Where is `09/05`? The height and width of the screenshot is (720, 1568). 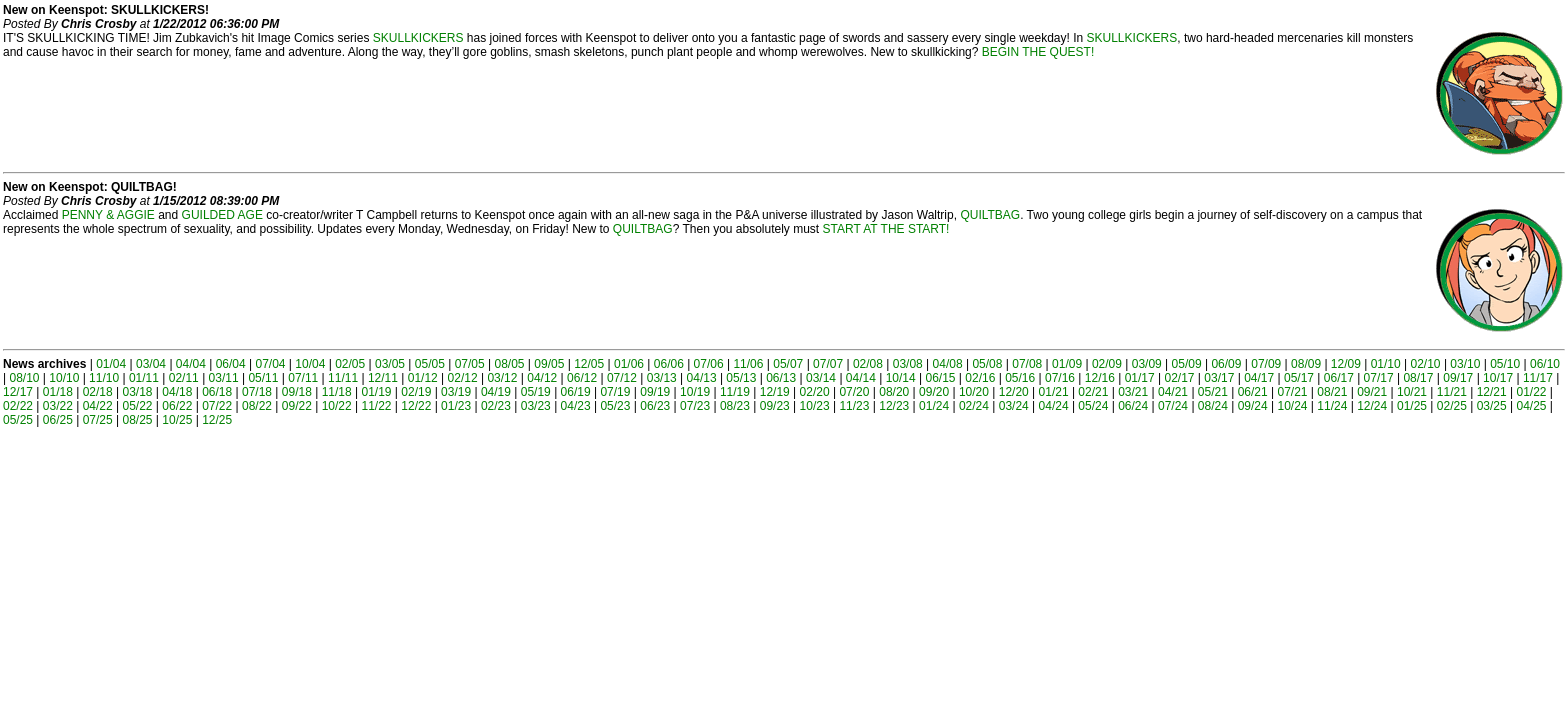 09/05 is located at coordinates (549, 364).